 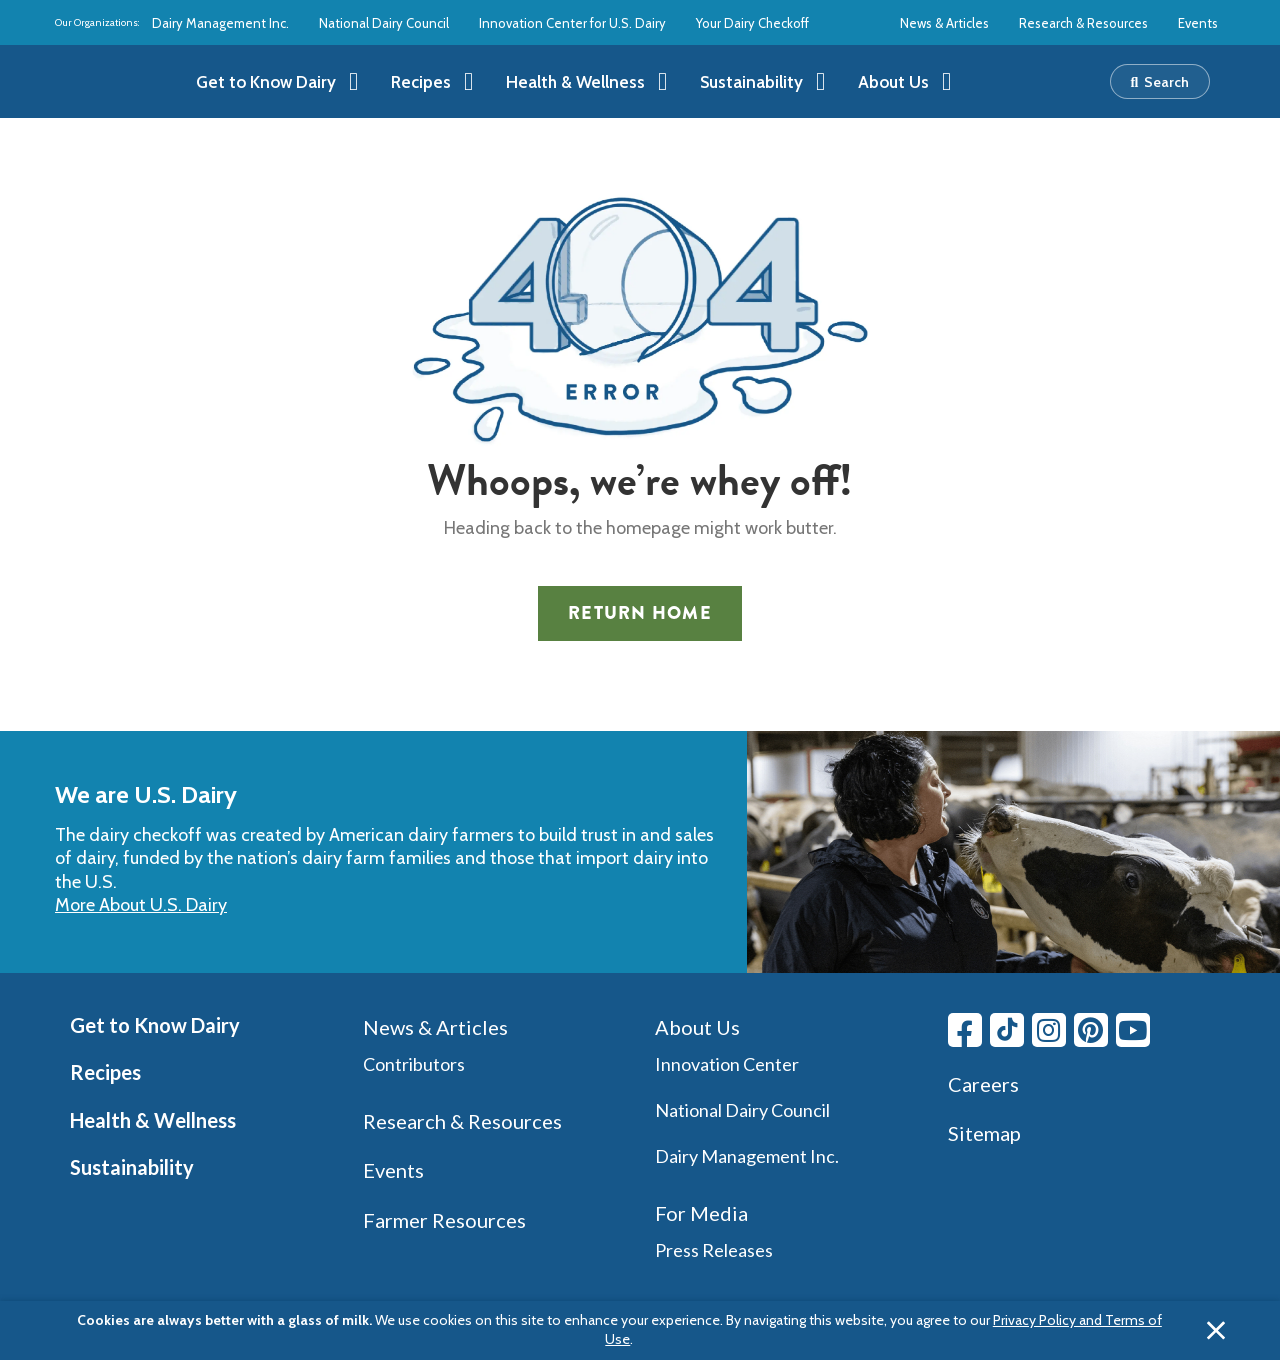 I want to click on National Dairy Council, so click(x=384, y=23).